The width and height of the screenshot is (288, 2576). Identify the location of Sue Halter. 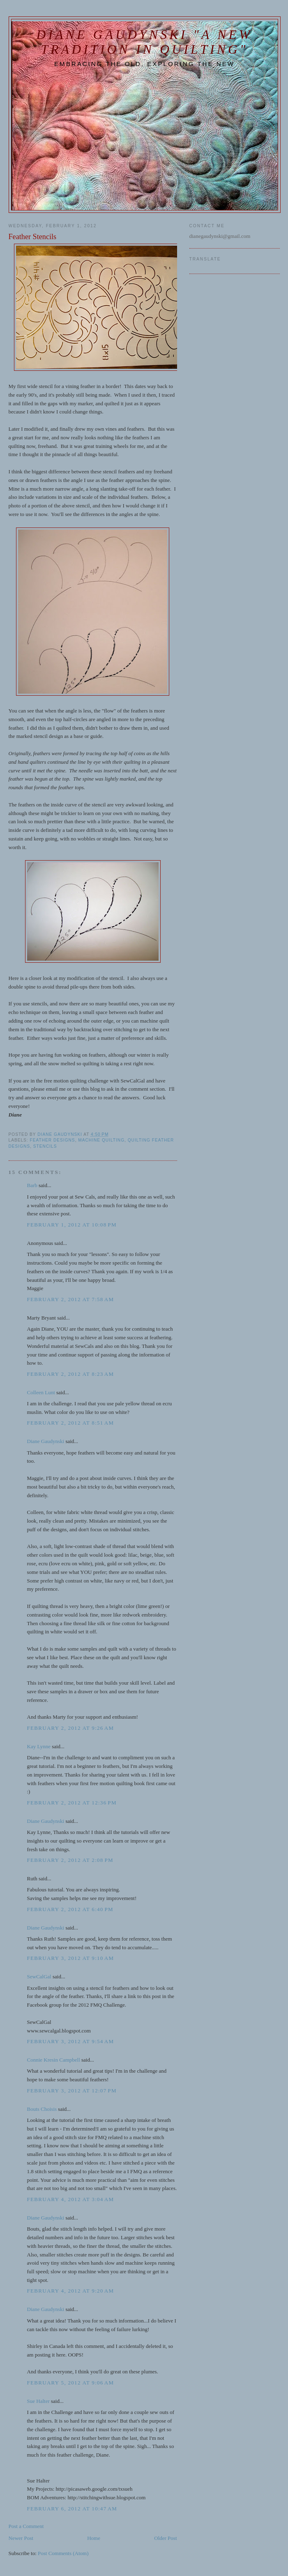
(38, 2401).